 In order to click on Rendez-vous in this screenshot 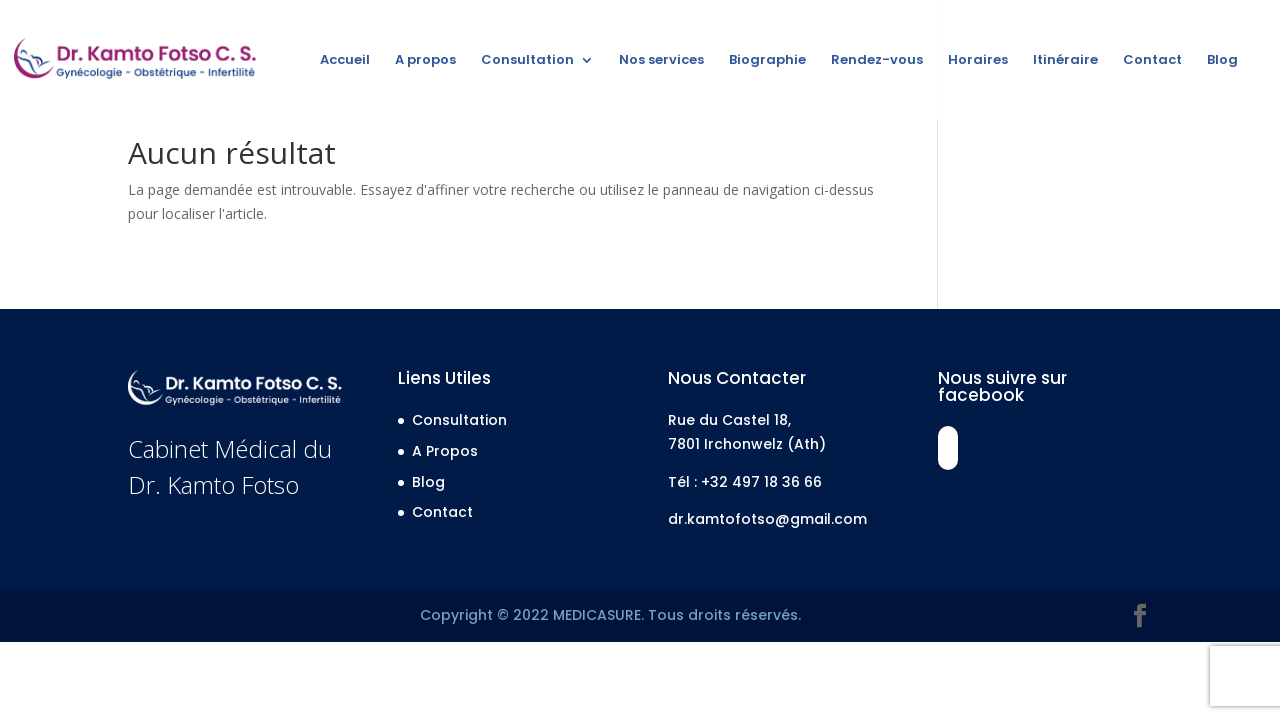, I will do `click(877, 61)`.